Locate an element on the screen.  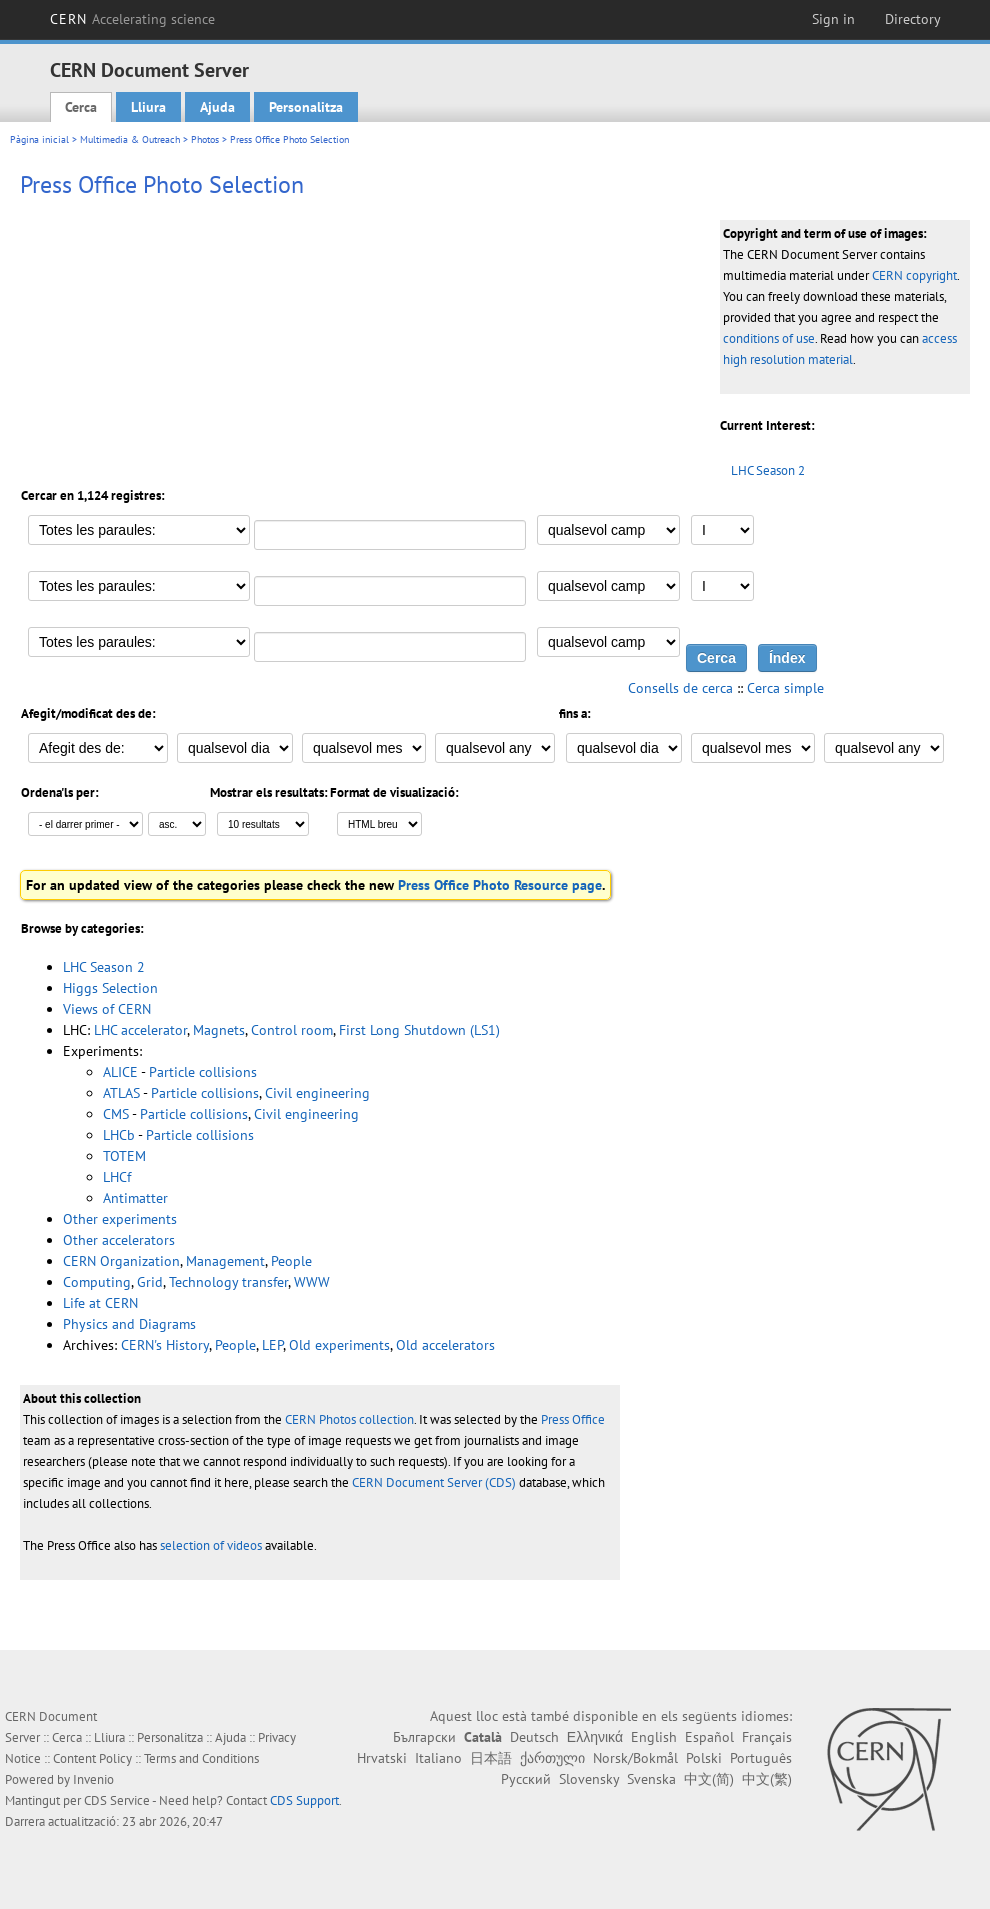
Old experiments is located at coordinates (339, 1345).